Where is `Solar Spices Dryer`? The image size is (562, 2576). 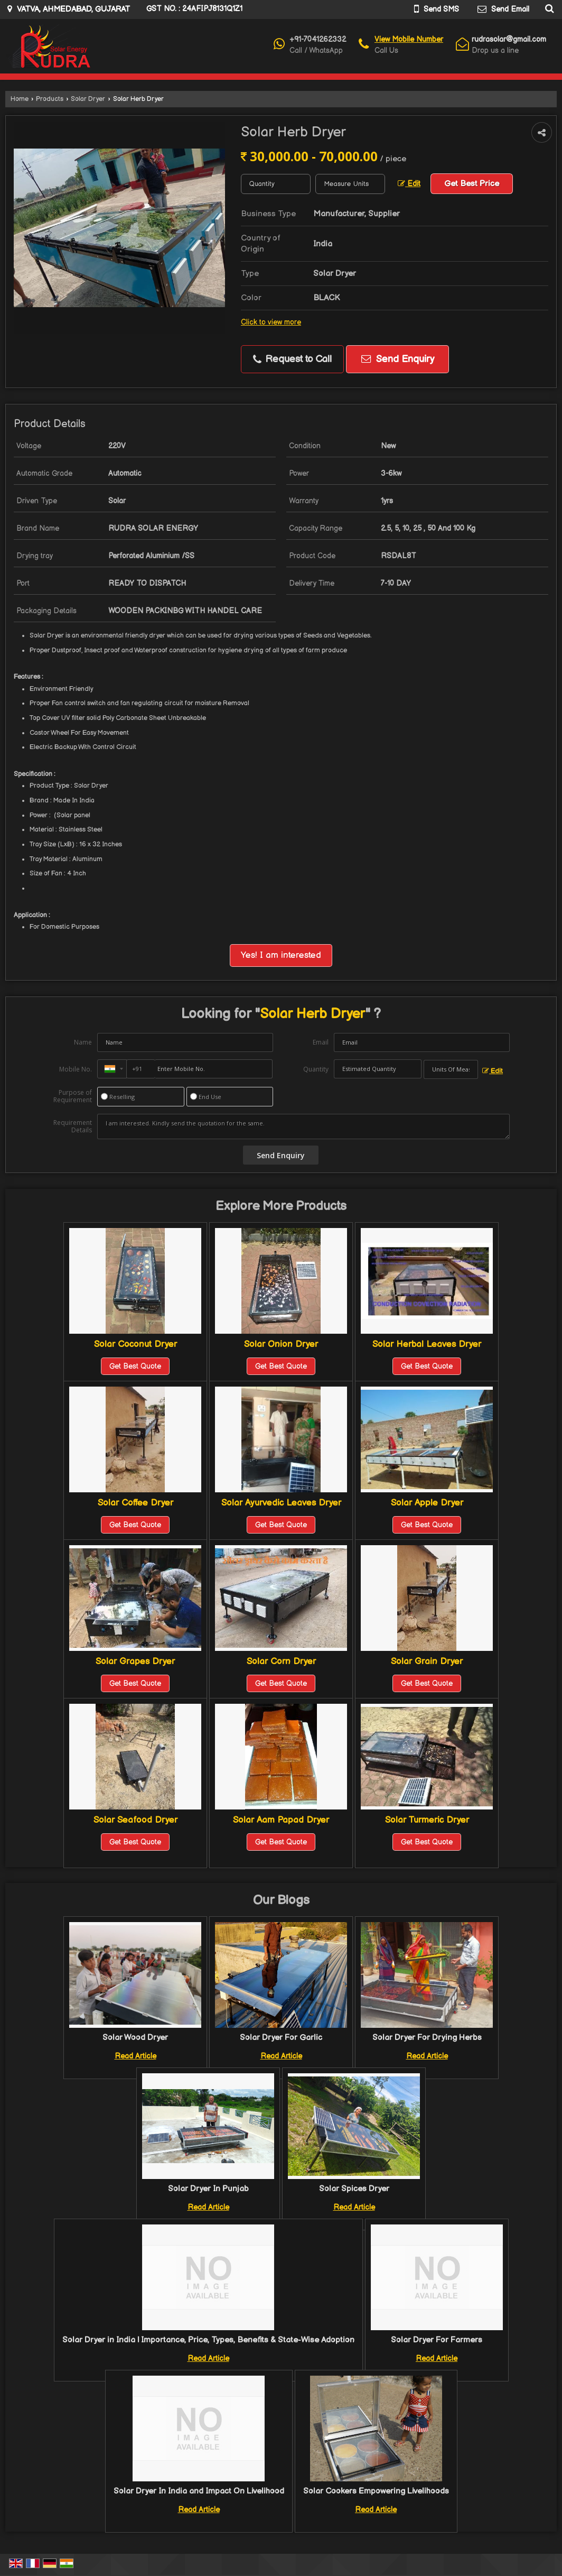
Solar Spices Dryer is located at coordinates (354, 2189).